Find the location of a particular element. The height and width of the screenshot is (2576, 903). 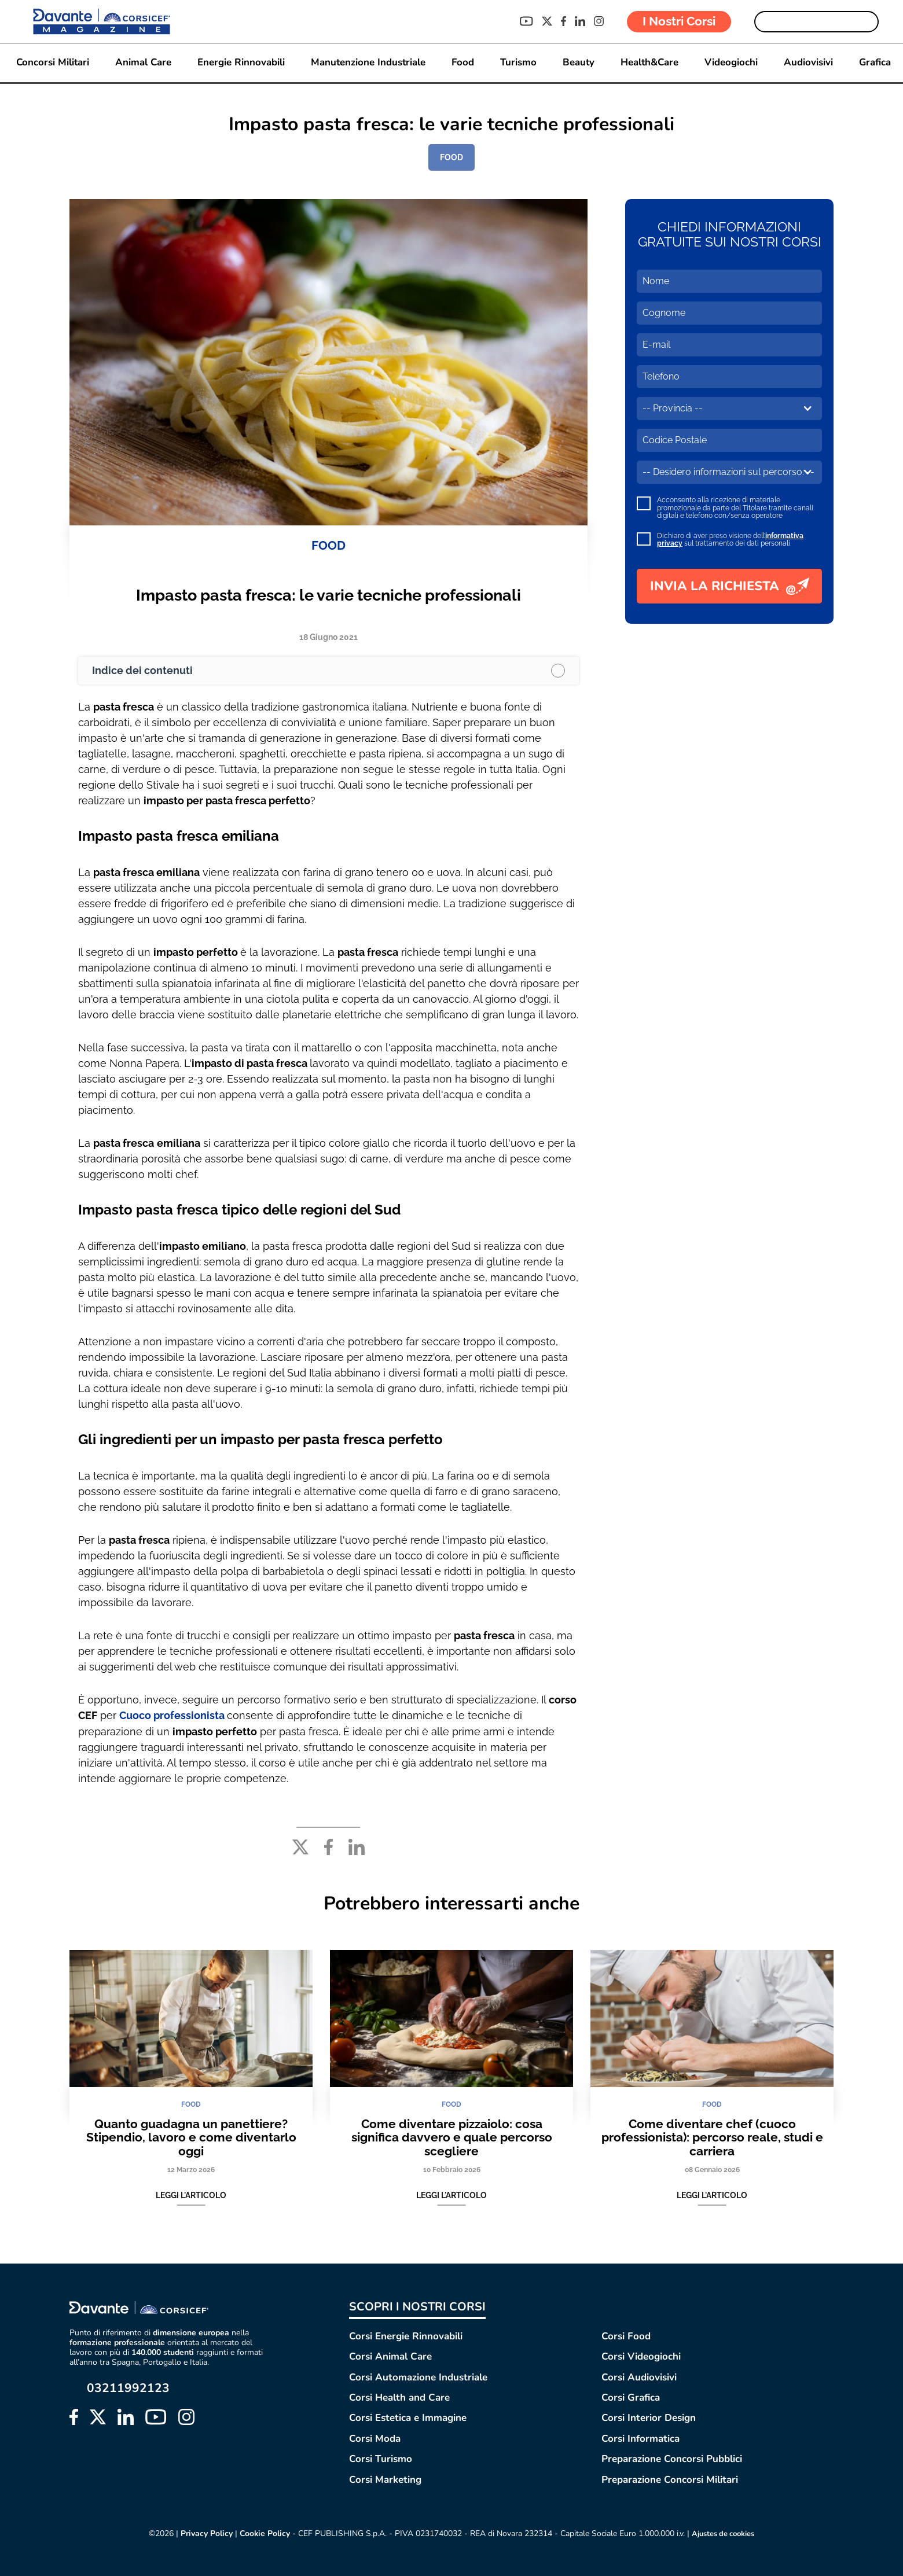

Corsi Grafica is located at coordinates (630, 2397).